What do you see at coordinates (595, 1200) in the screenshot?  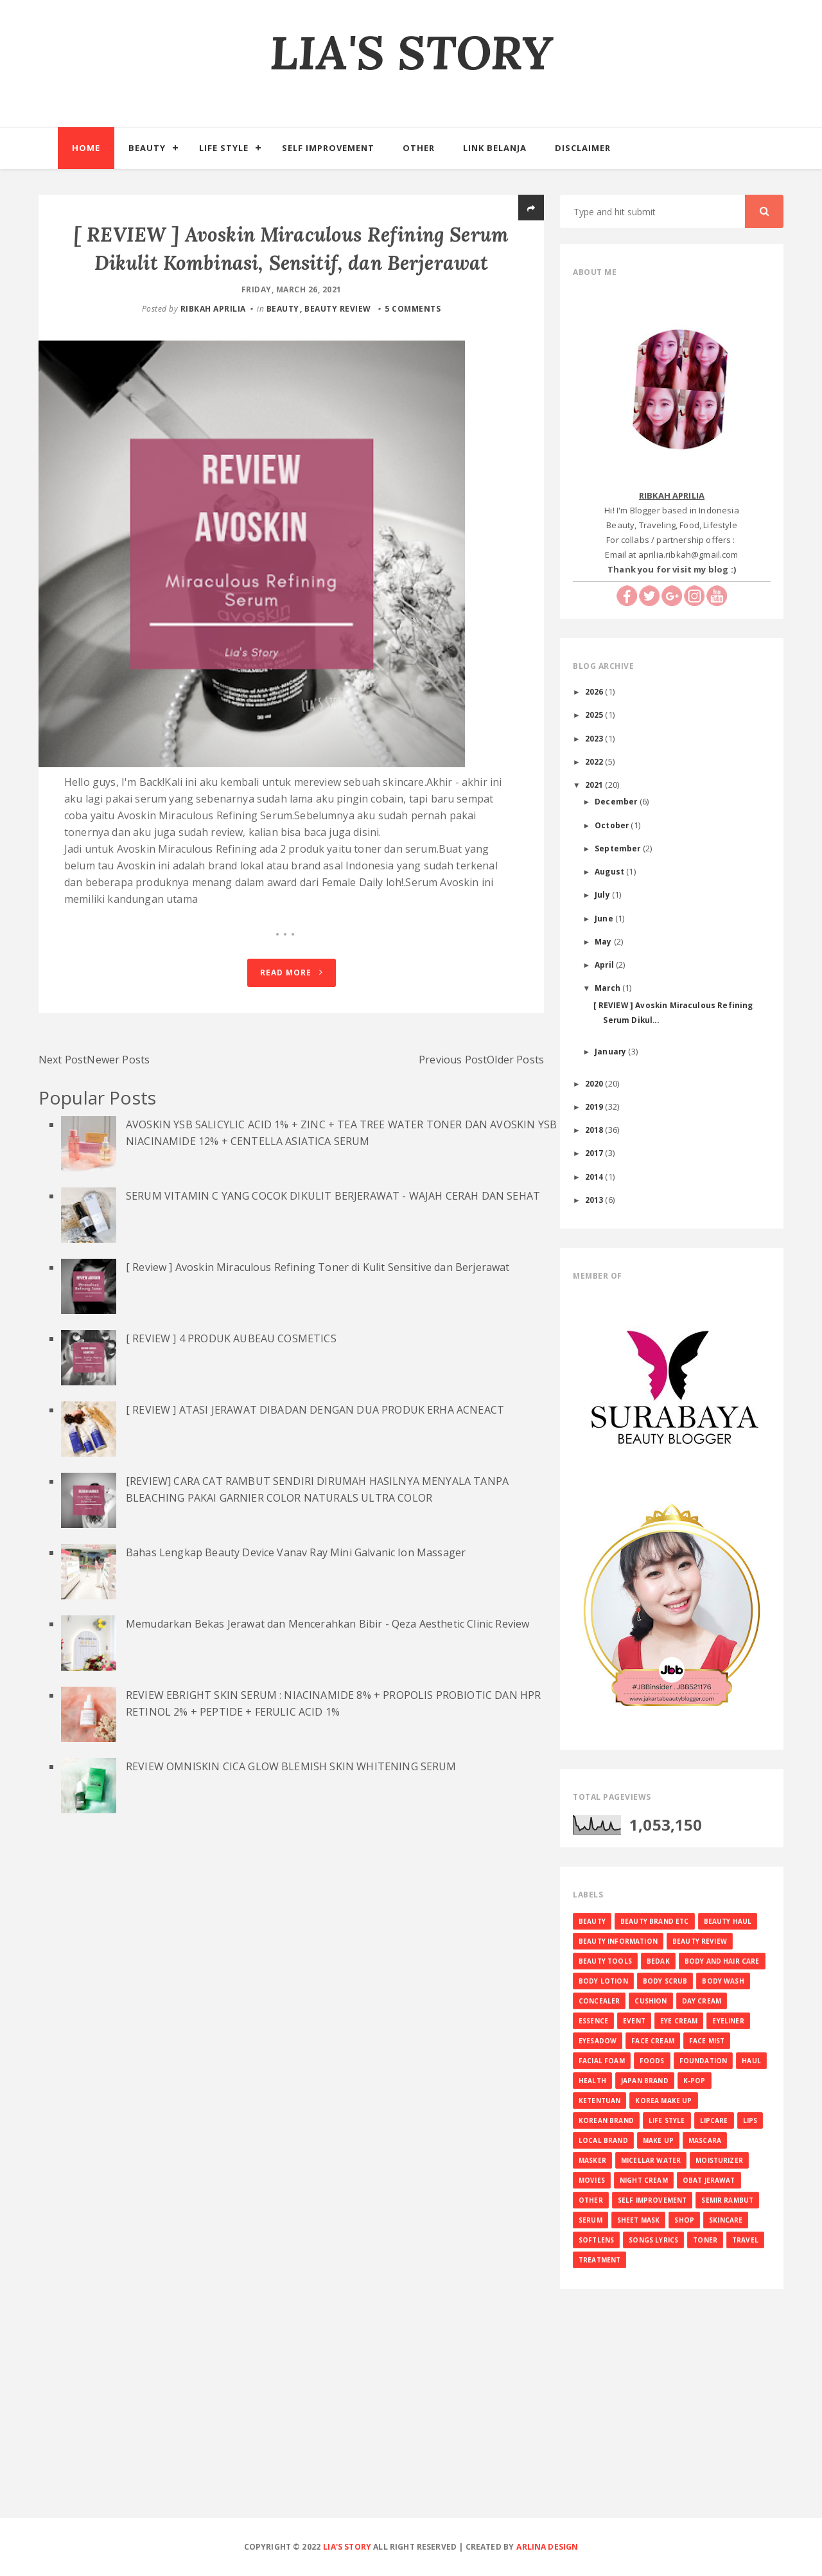 I see `2013` at bounding box center [595, 1200].